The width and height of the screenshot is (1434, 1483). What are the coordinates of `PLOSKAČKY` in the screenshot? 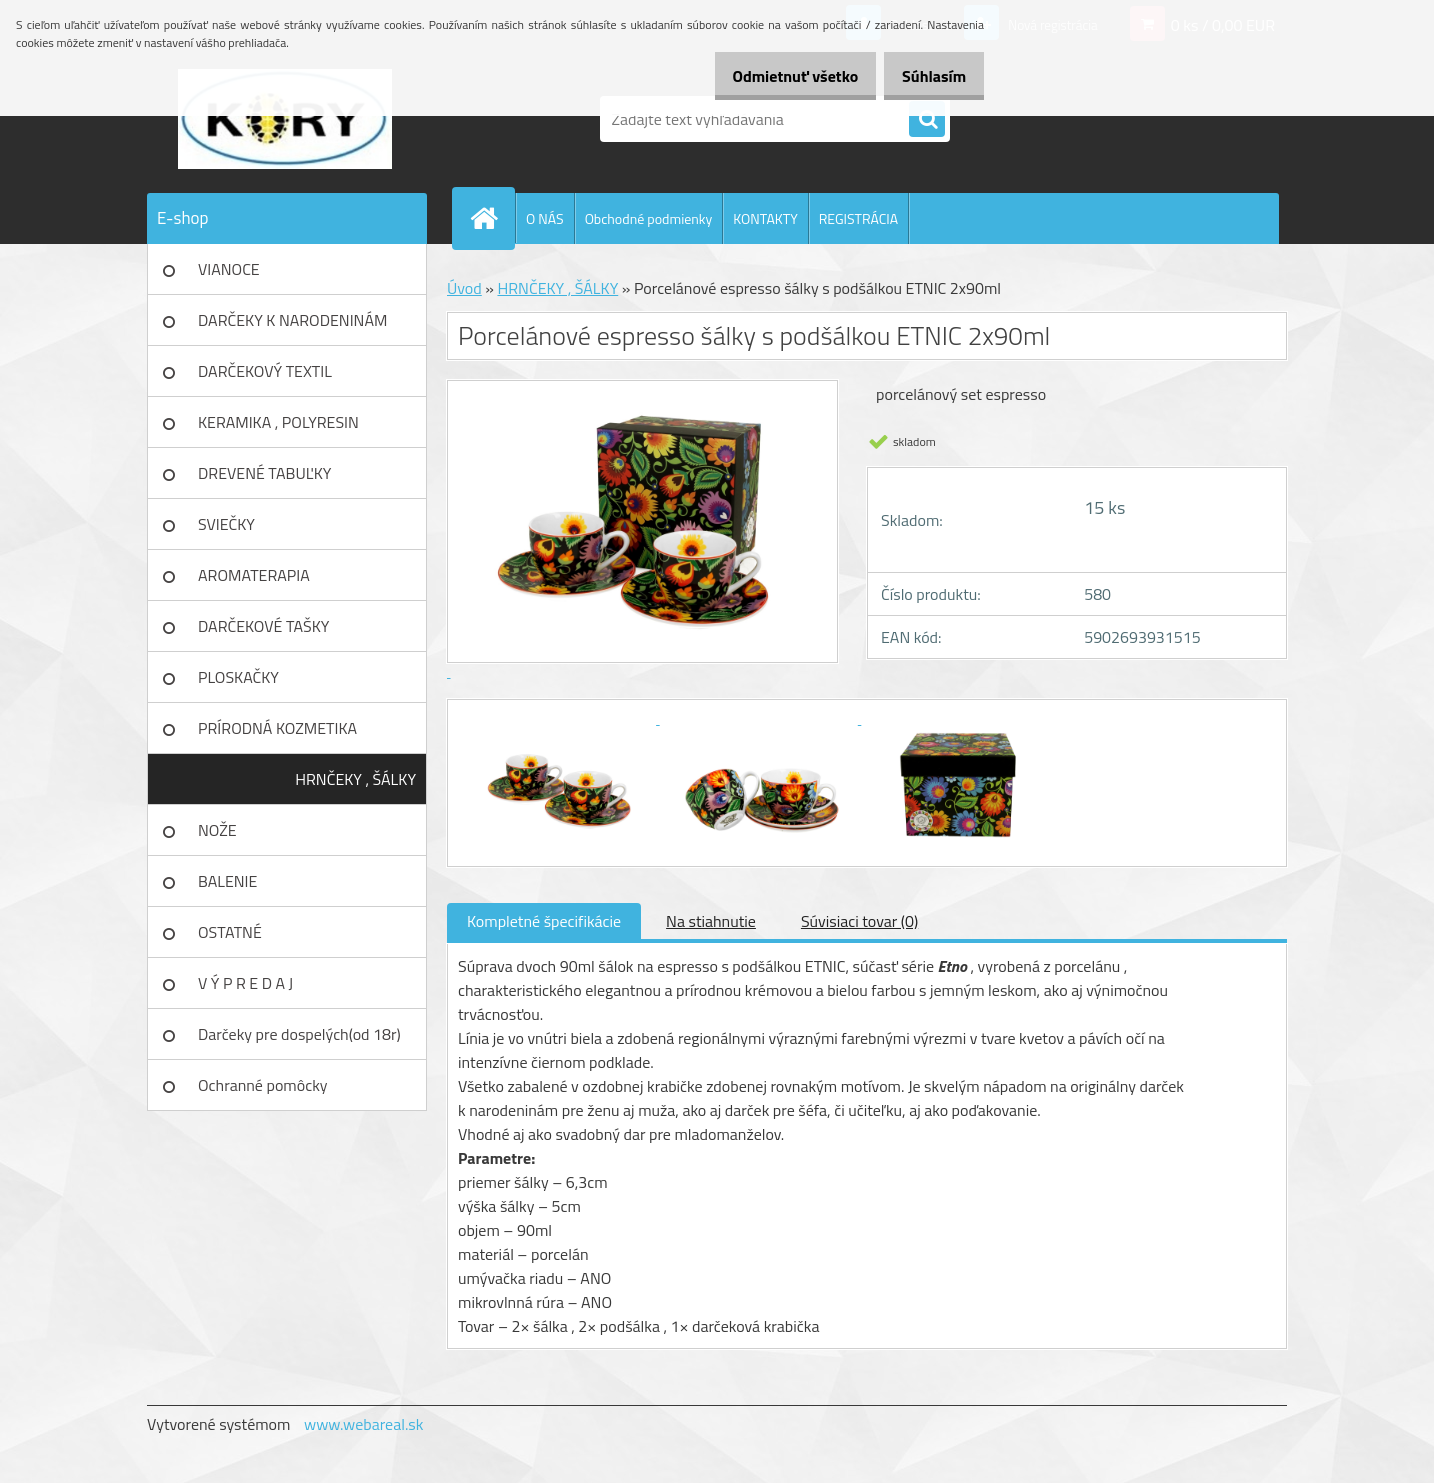 It's located at (238, 677).